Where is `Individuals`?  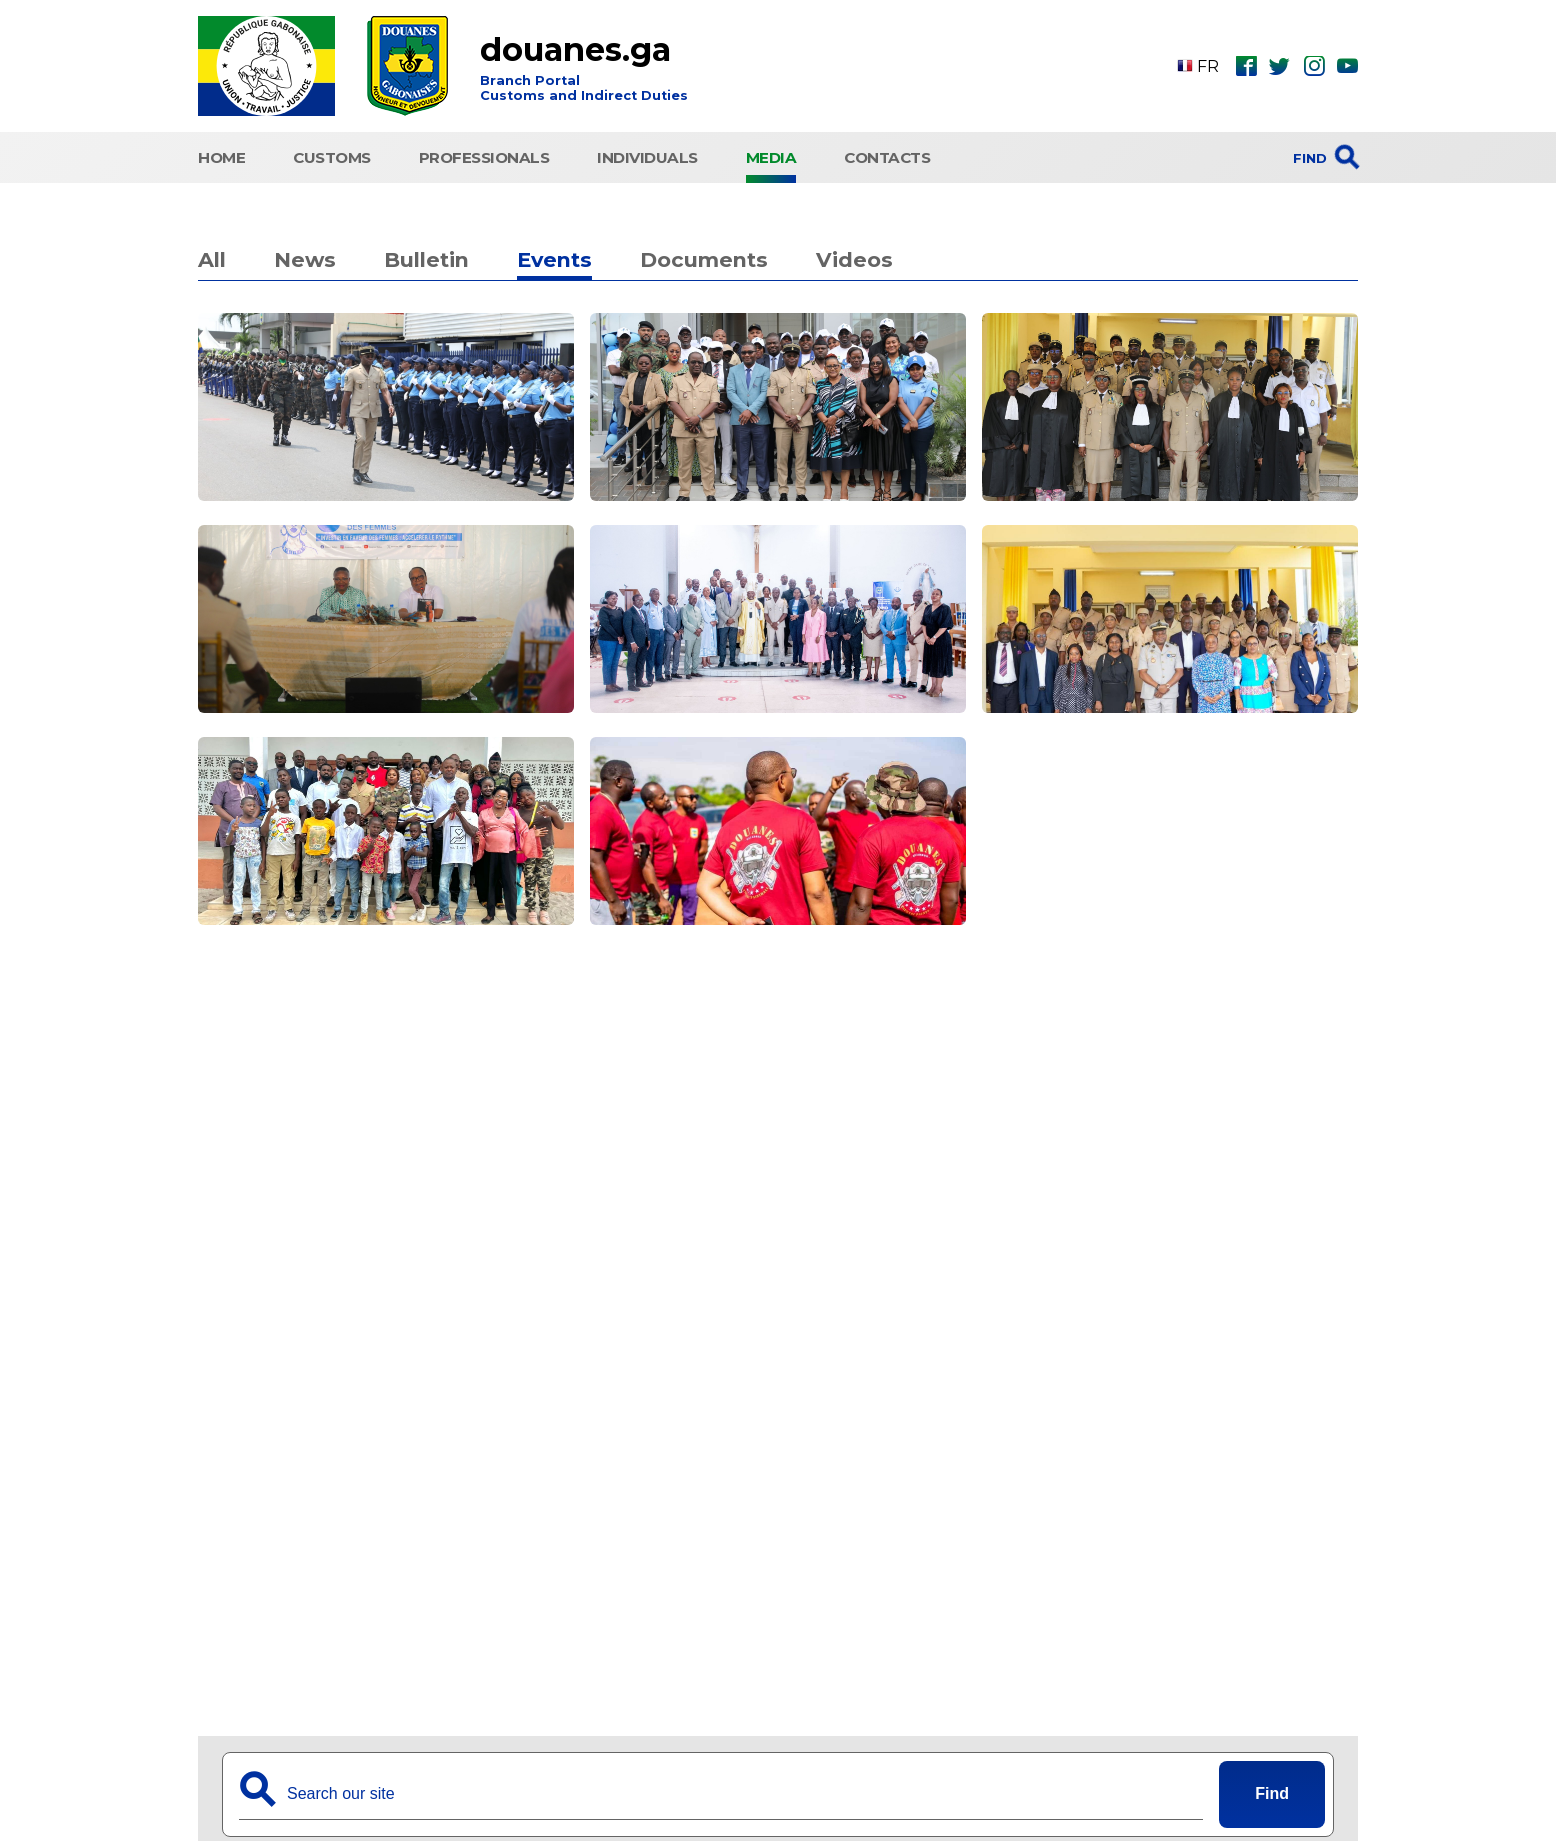
Individuals is located at coordinates (647, 157).